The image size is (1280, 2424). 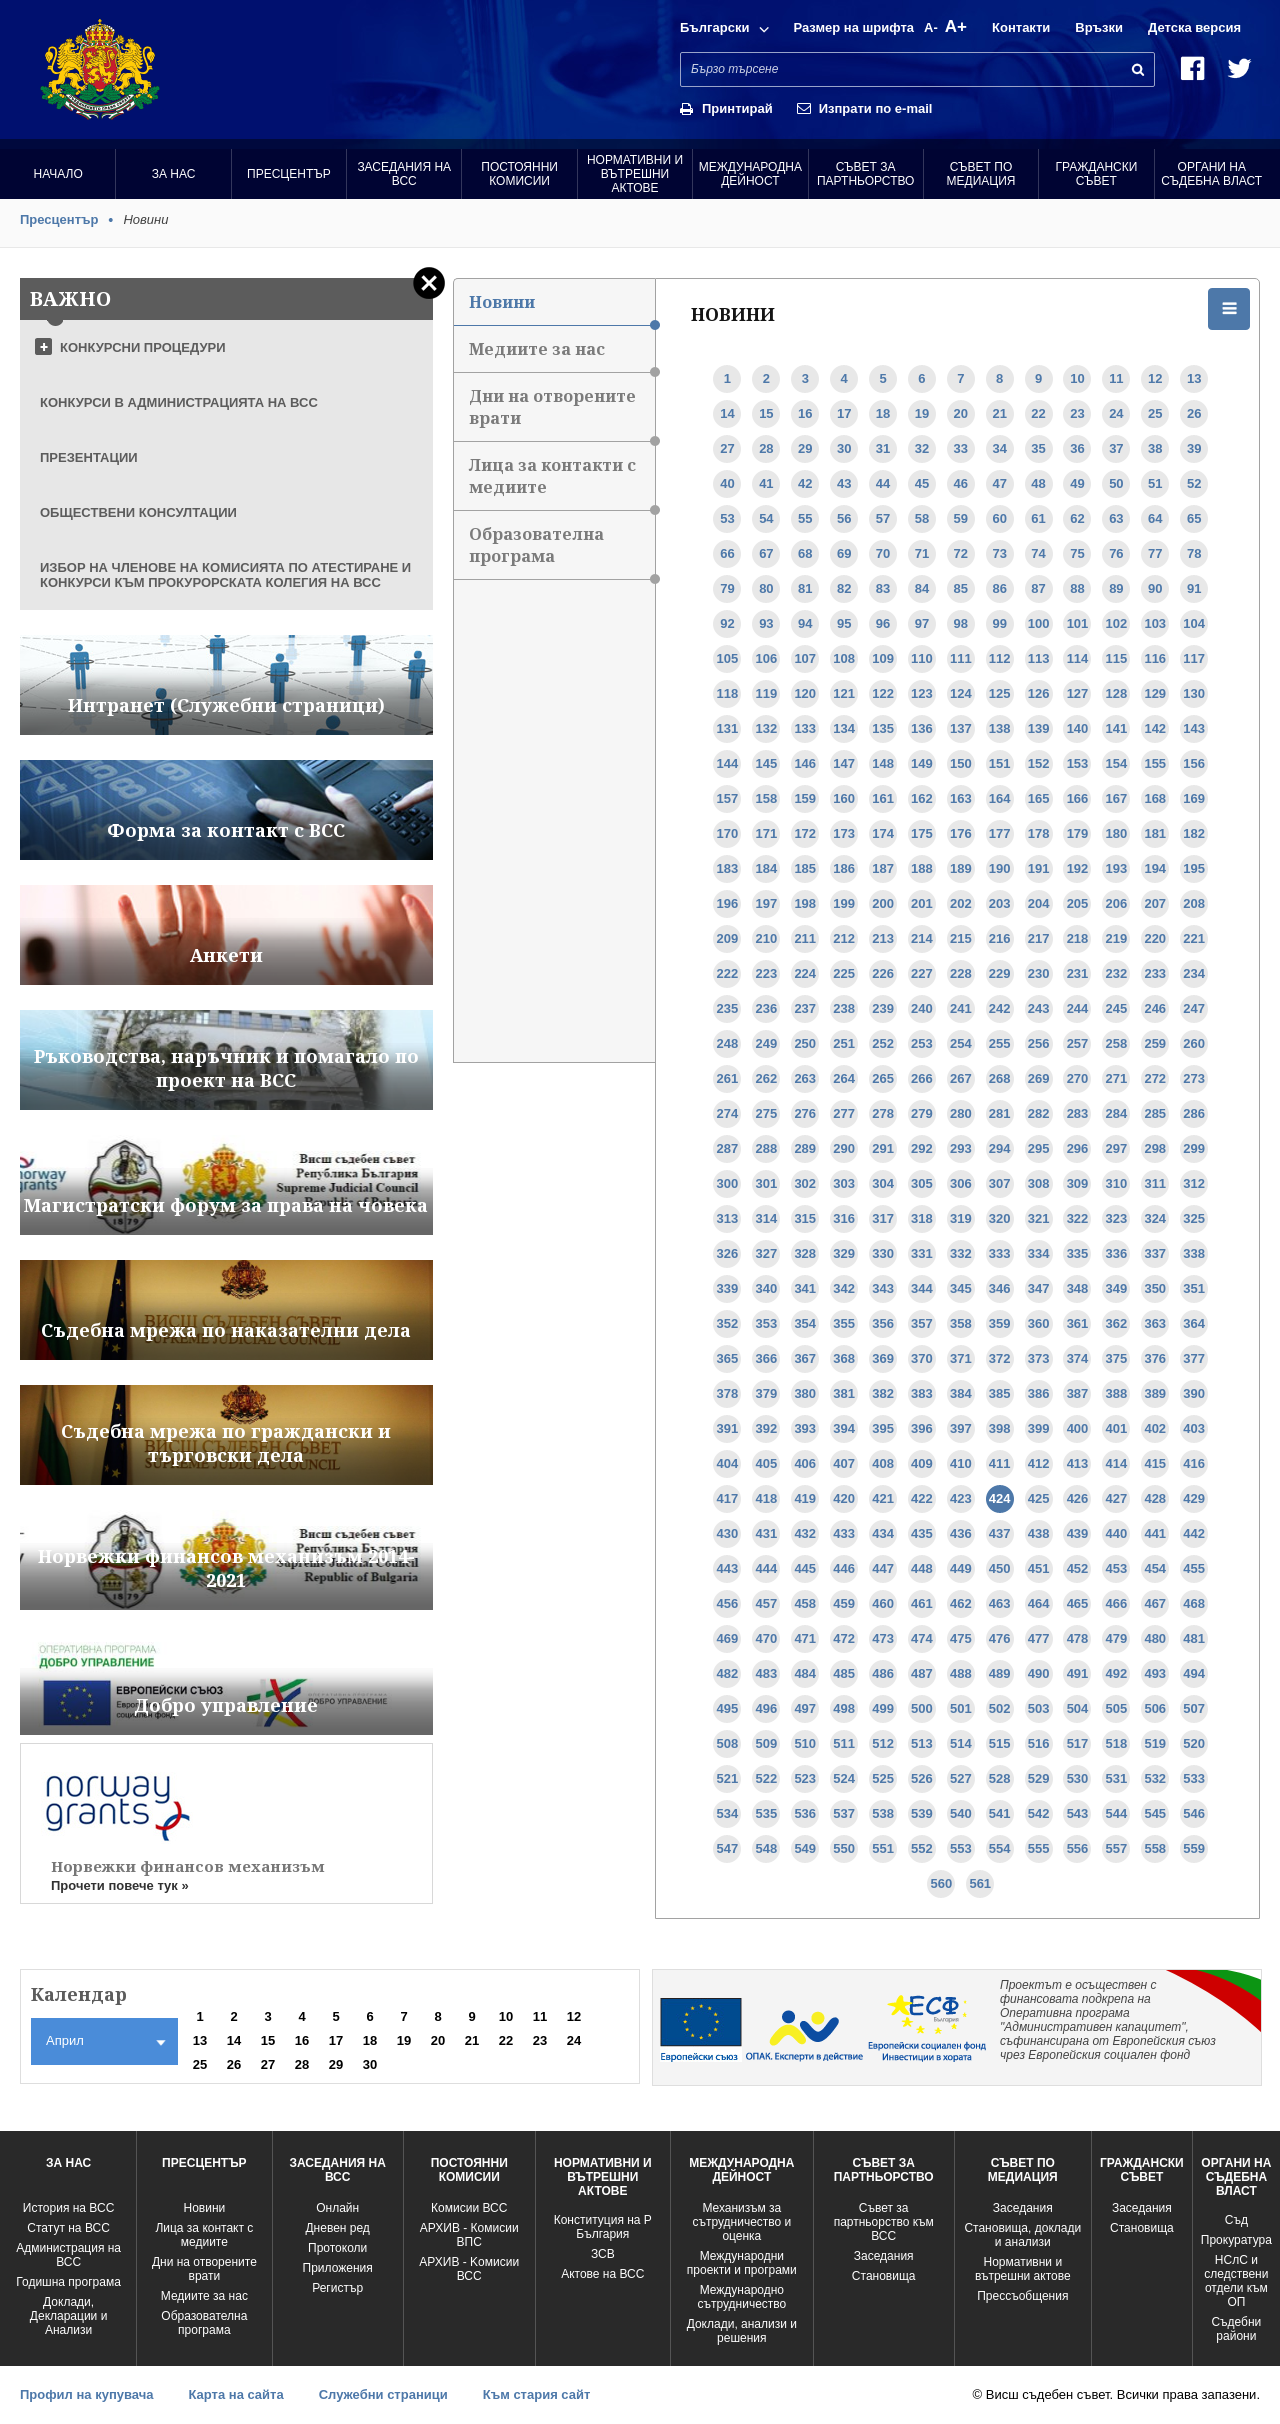 What do you see at coordinates (1194, 1183) in the screenshot?
I see `312` at bounding box center [1194, 1183].